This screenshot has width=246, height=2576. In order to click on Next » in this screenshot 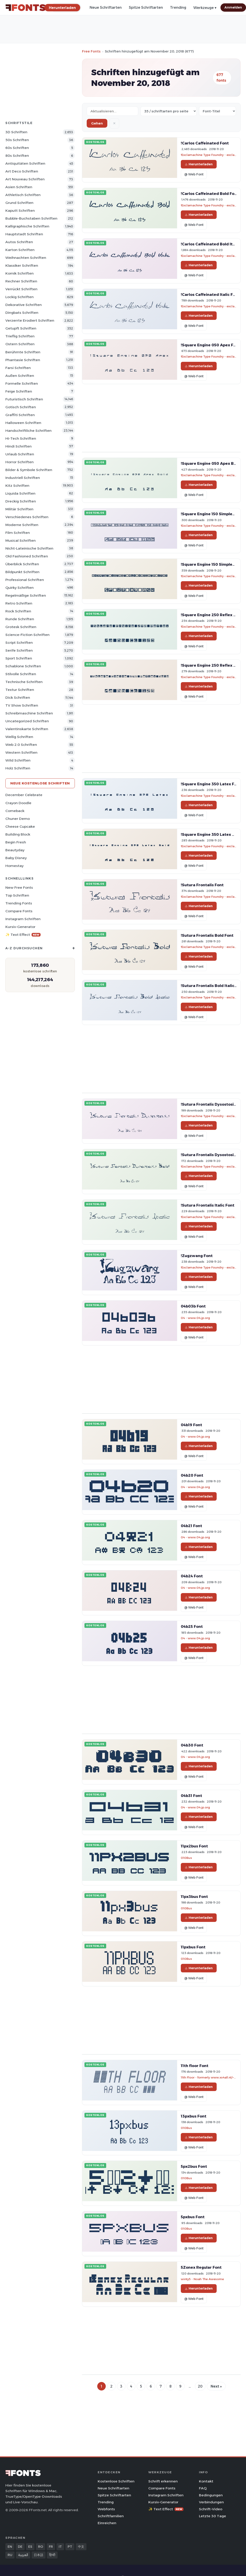, I will do `click(216, 2386)`.